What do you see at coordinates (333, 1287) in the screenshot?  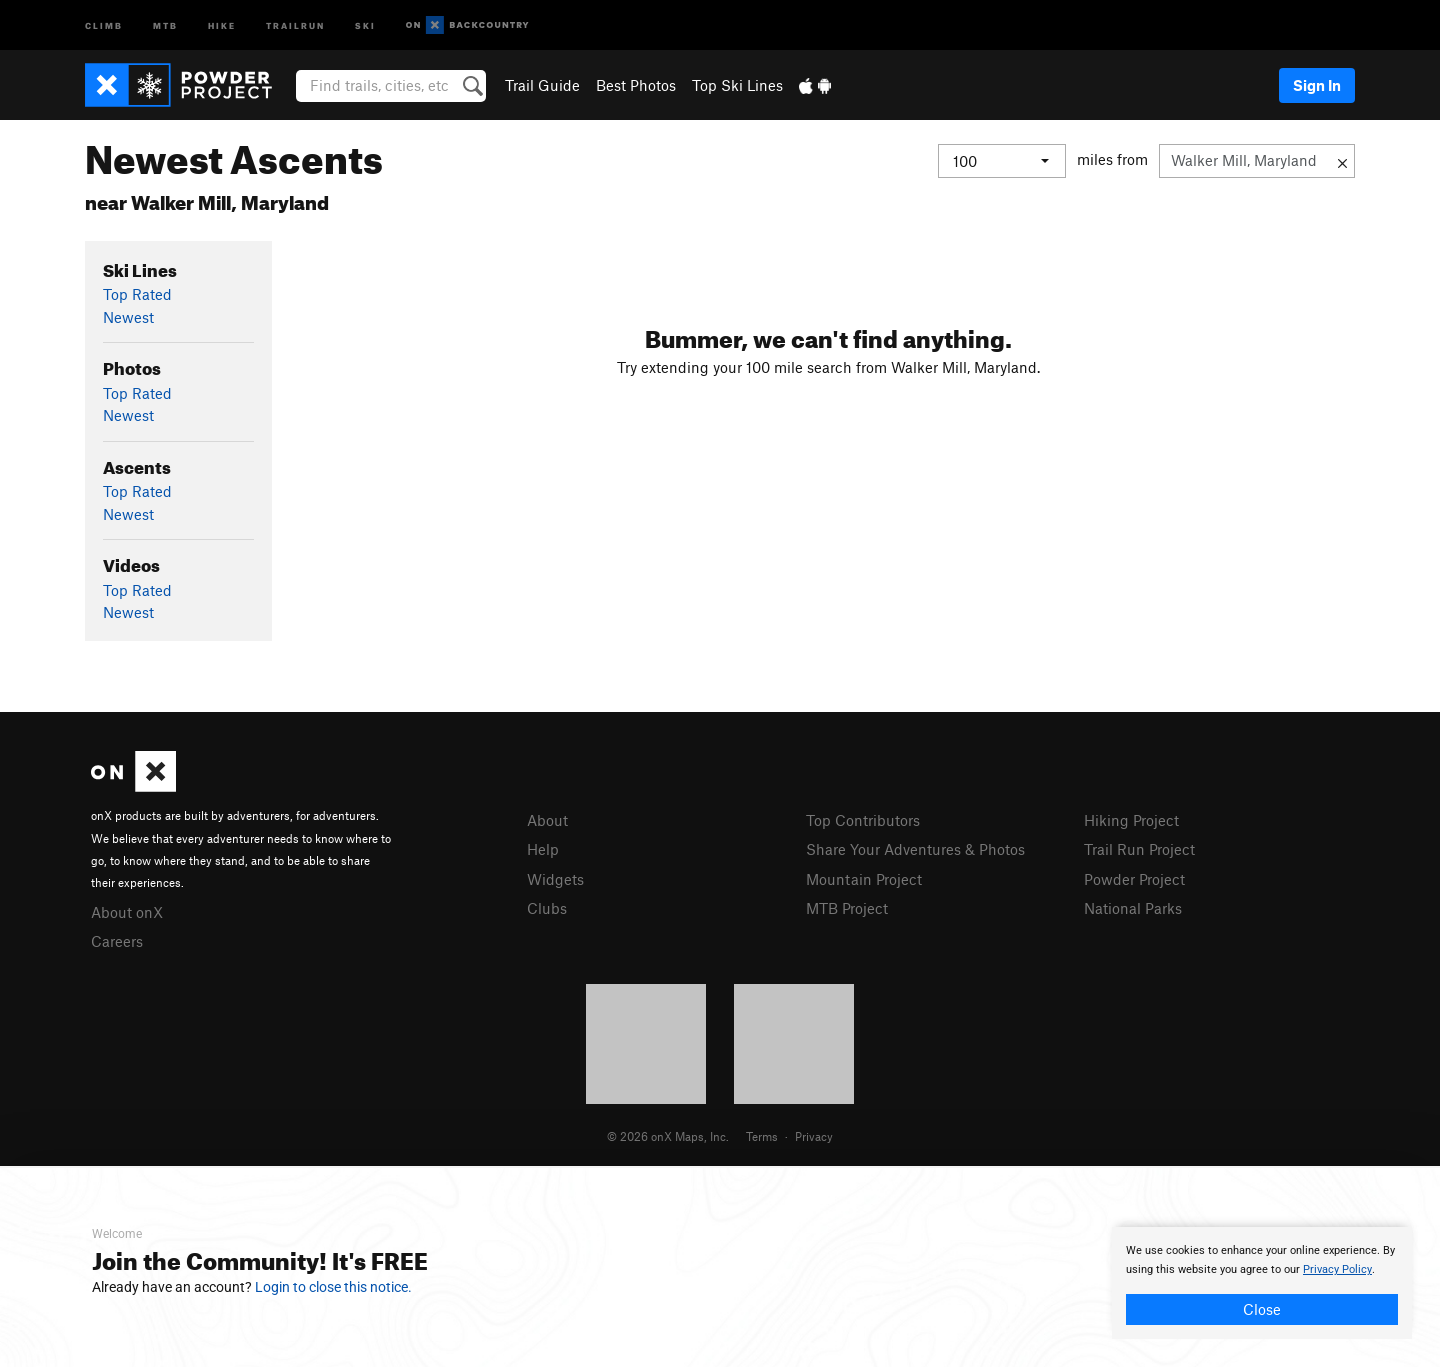 I see `Login to close this notice.` at bounding box center [333, 1287].